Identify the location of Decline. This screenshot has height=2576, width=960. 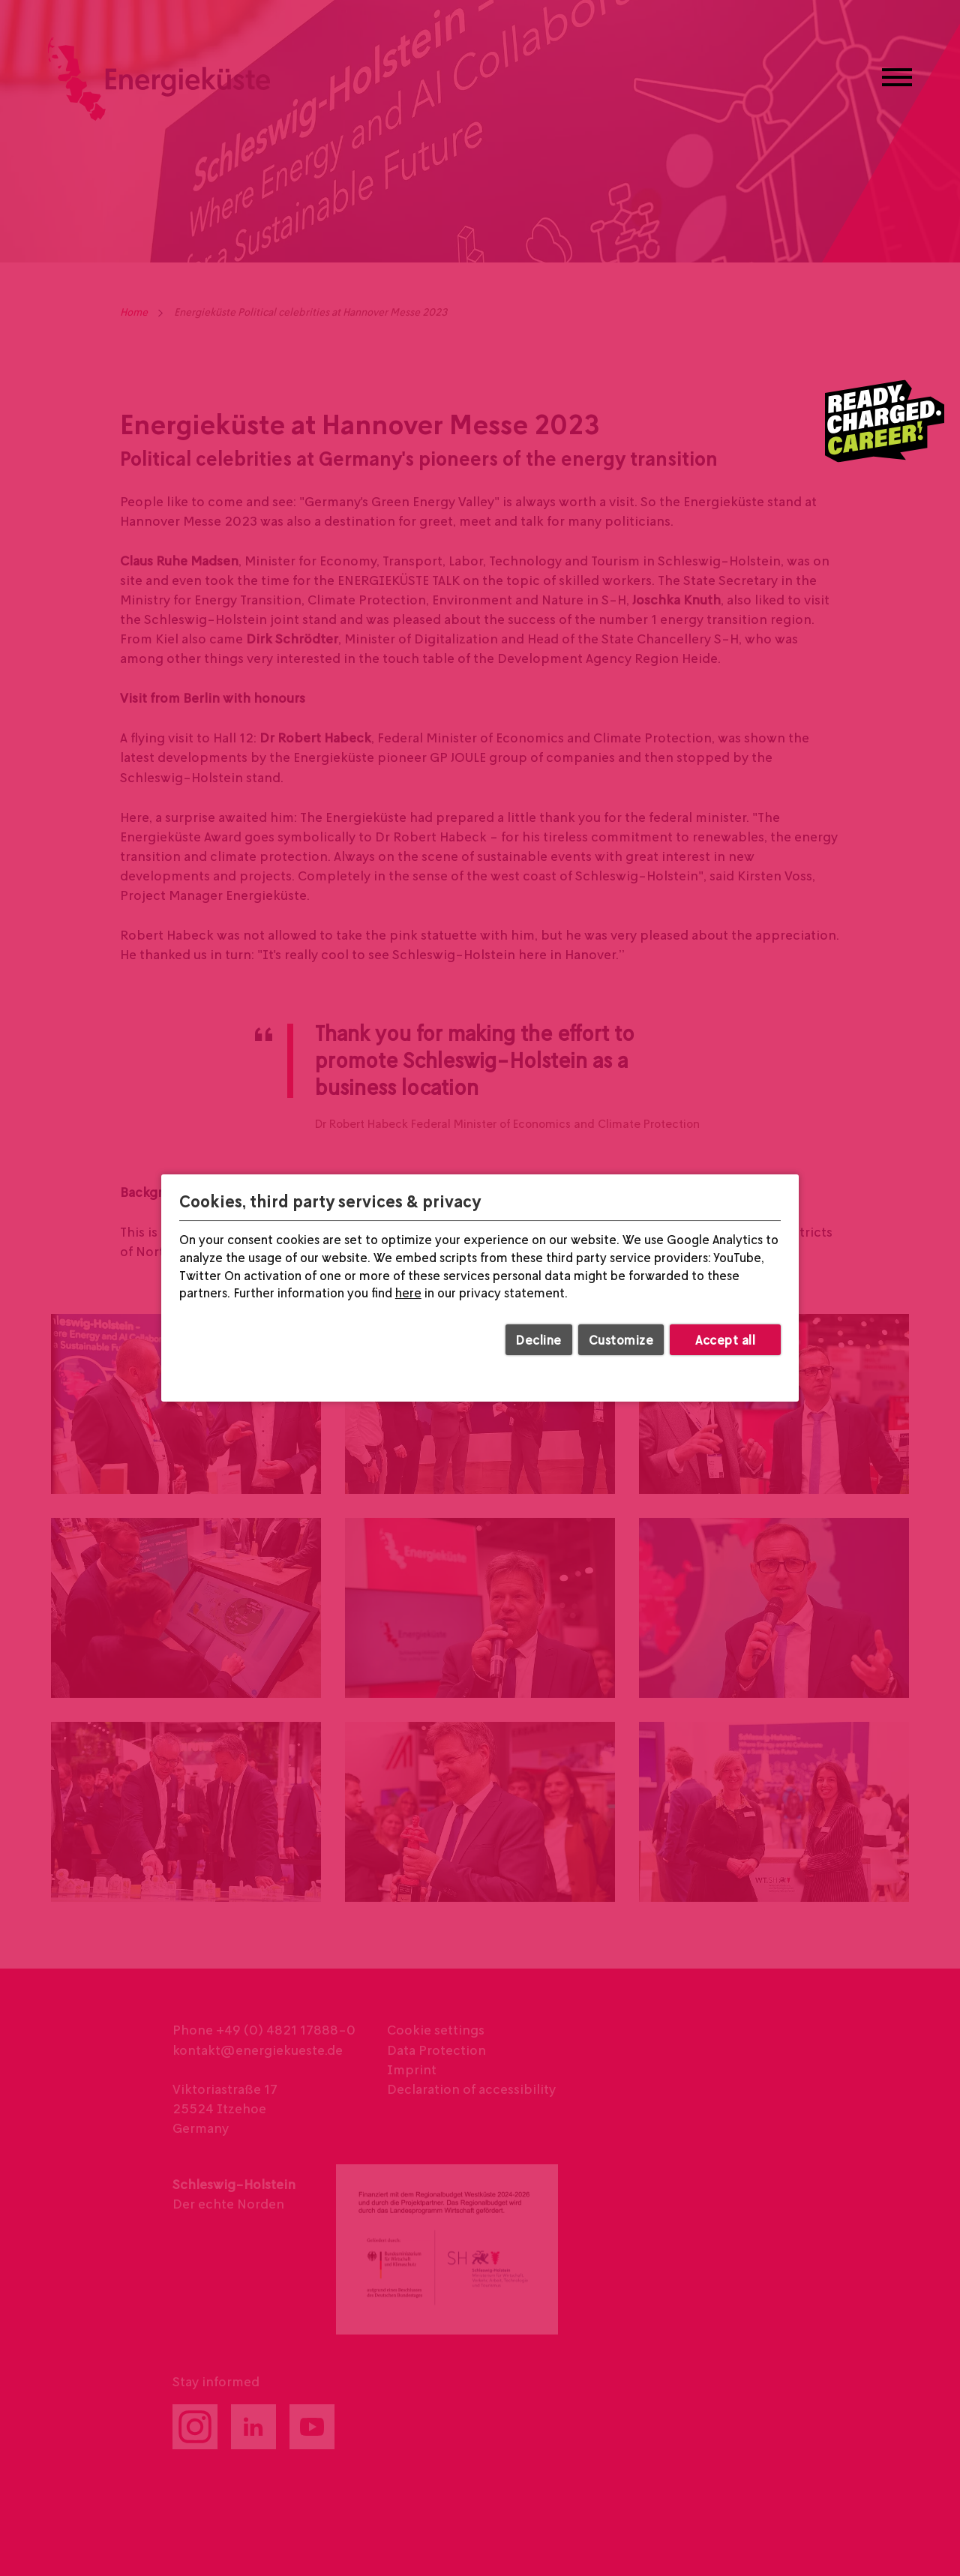
(538, 1340).